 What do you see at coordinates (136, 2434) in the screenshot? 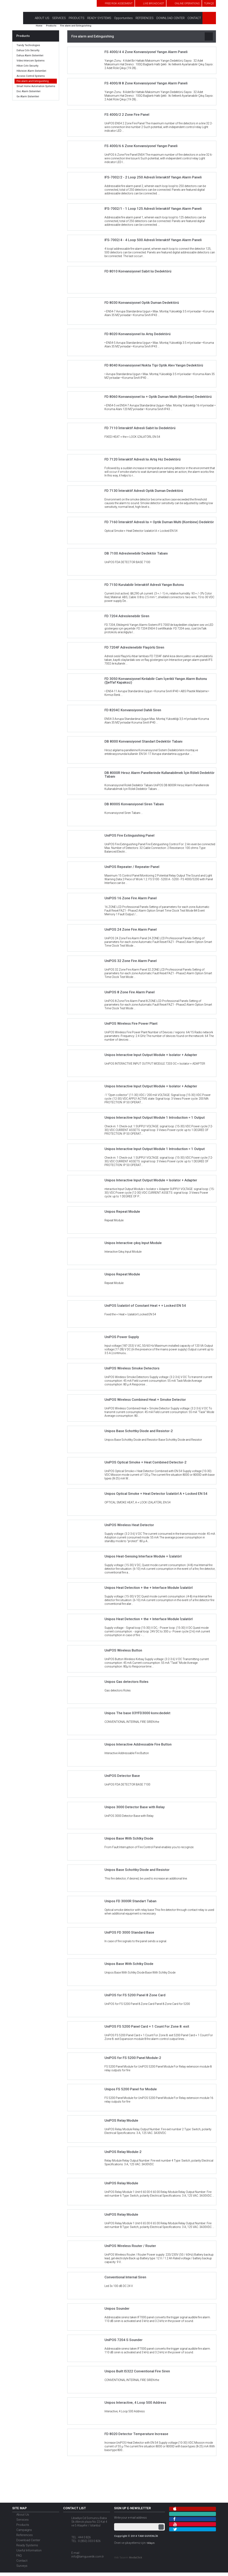
I see `FD 8020 Detector Temperature Increase` at bounding box center [136, 2434].